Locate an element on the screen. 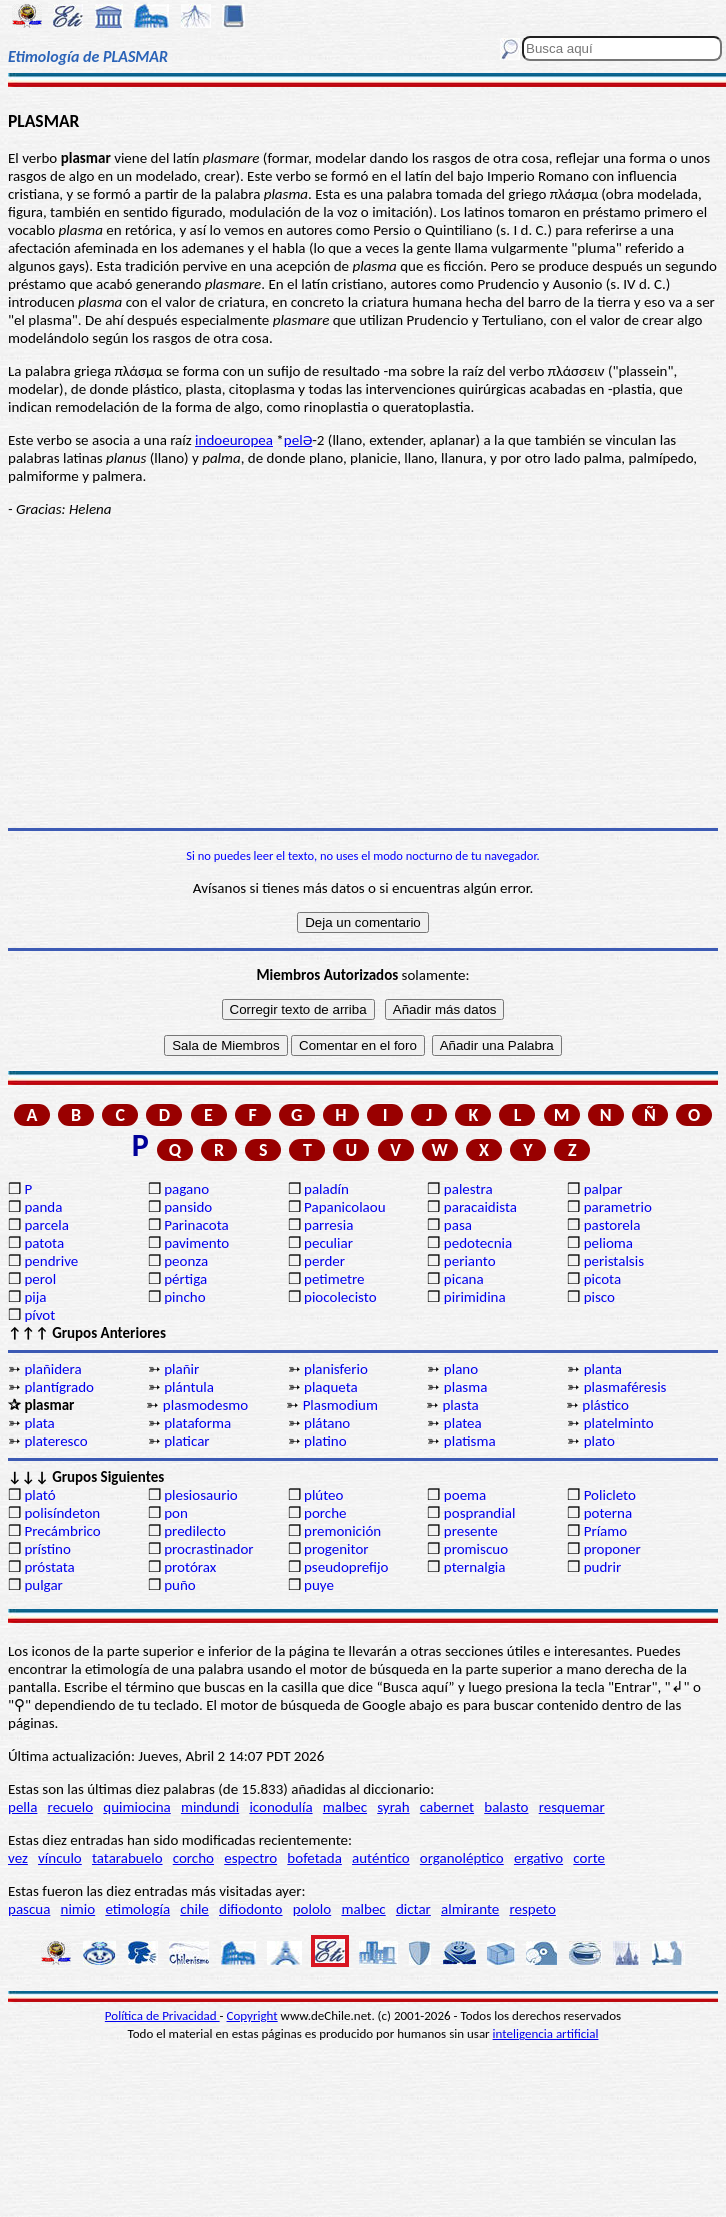  Precámbrico is located at coordinates (62, 1531).